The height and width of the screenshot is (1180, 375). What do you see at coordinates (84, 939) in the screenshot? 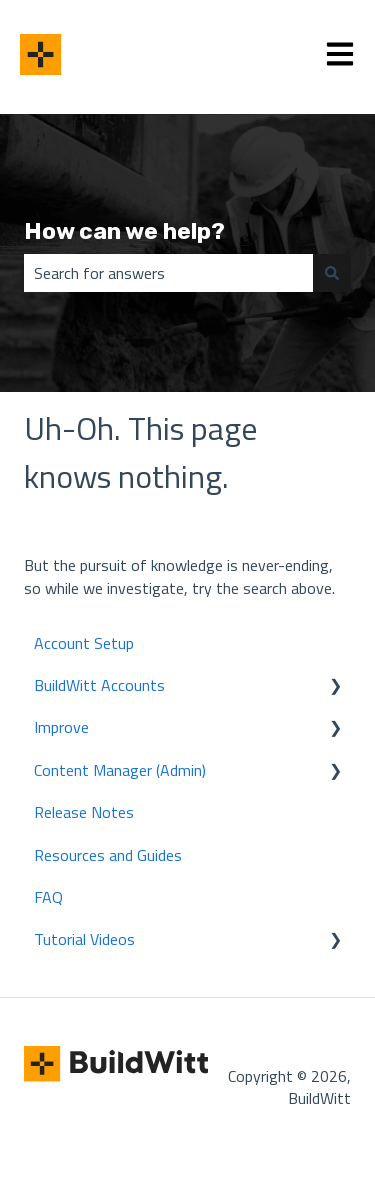
I see `Tutorial Videos [menuitem]` at bounding box center [84, 939].